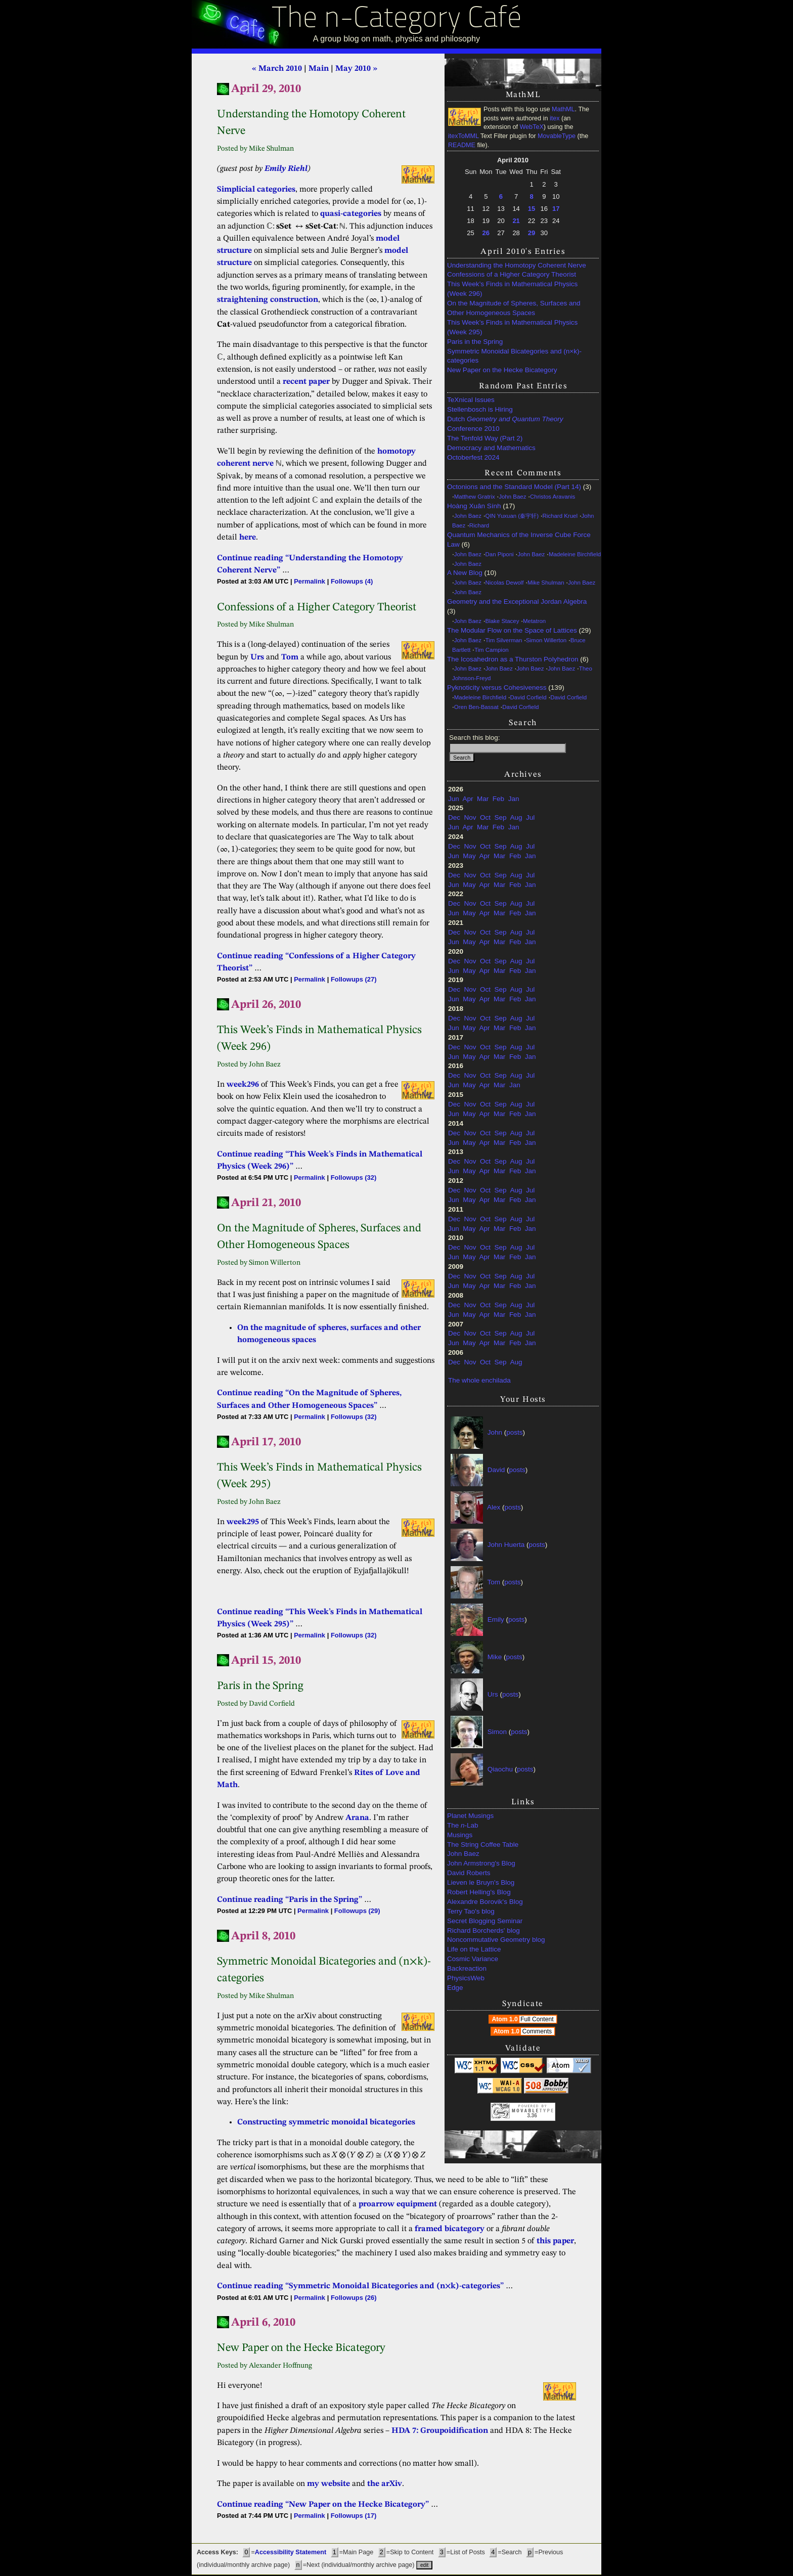 The height and width of the screenshot is (2576, 793). What do you see at coordinates (560, 516) in the screenshot?
I see `Richard Kruel` at bounding box center [560, 516].